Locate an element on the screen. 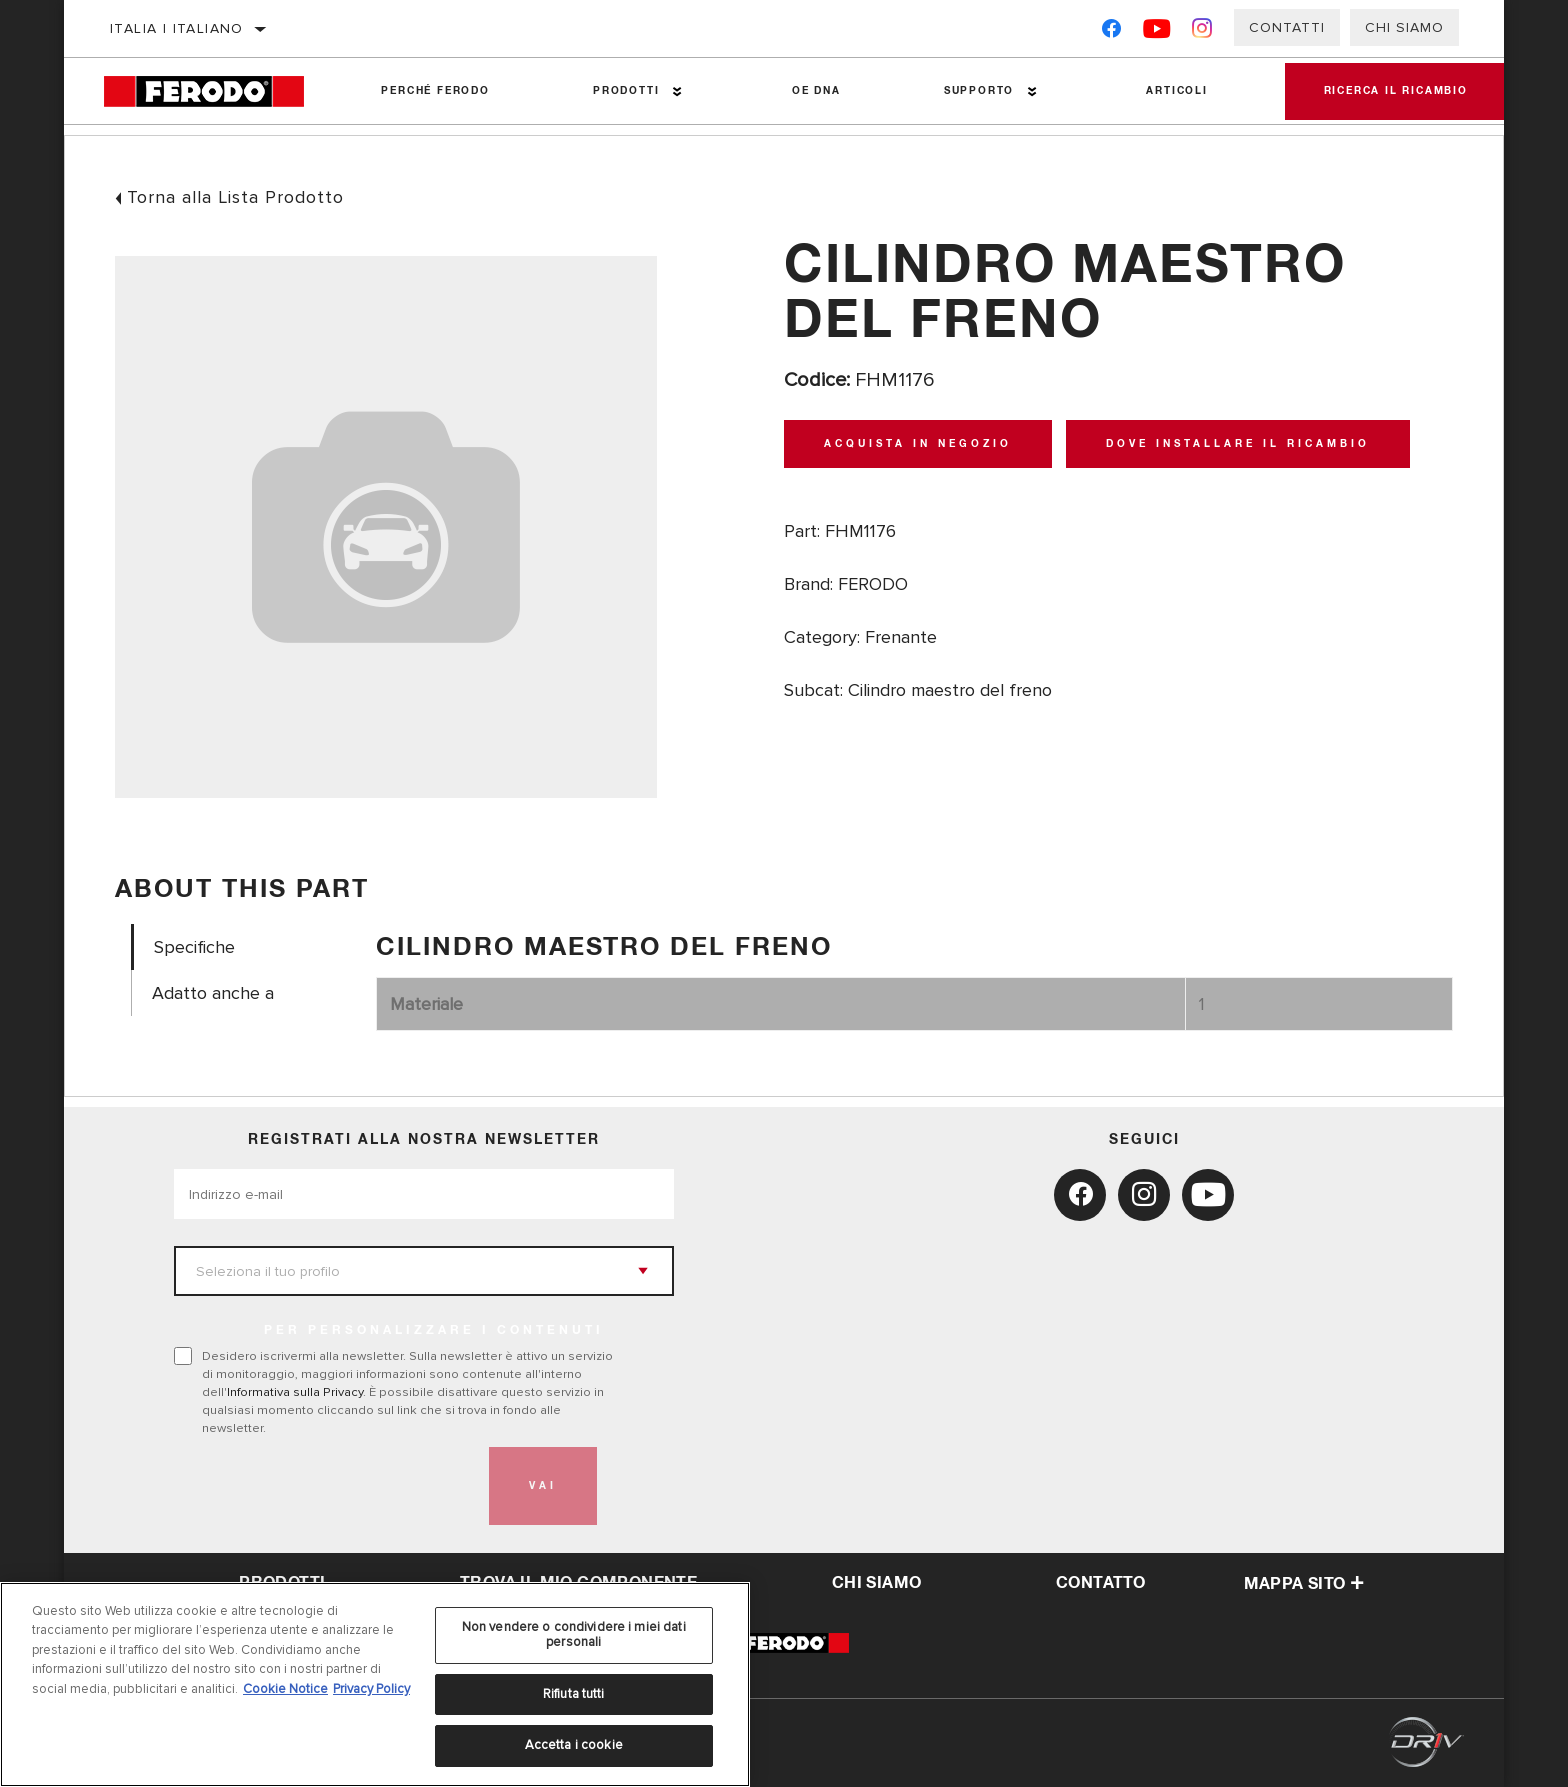 This screenshot has height=1787, width=1568. Informativa sulla Privacy is located at coordinates (295, 1392).